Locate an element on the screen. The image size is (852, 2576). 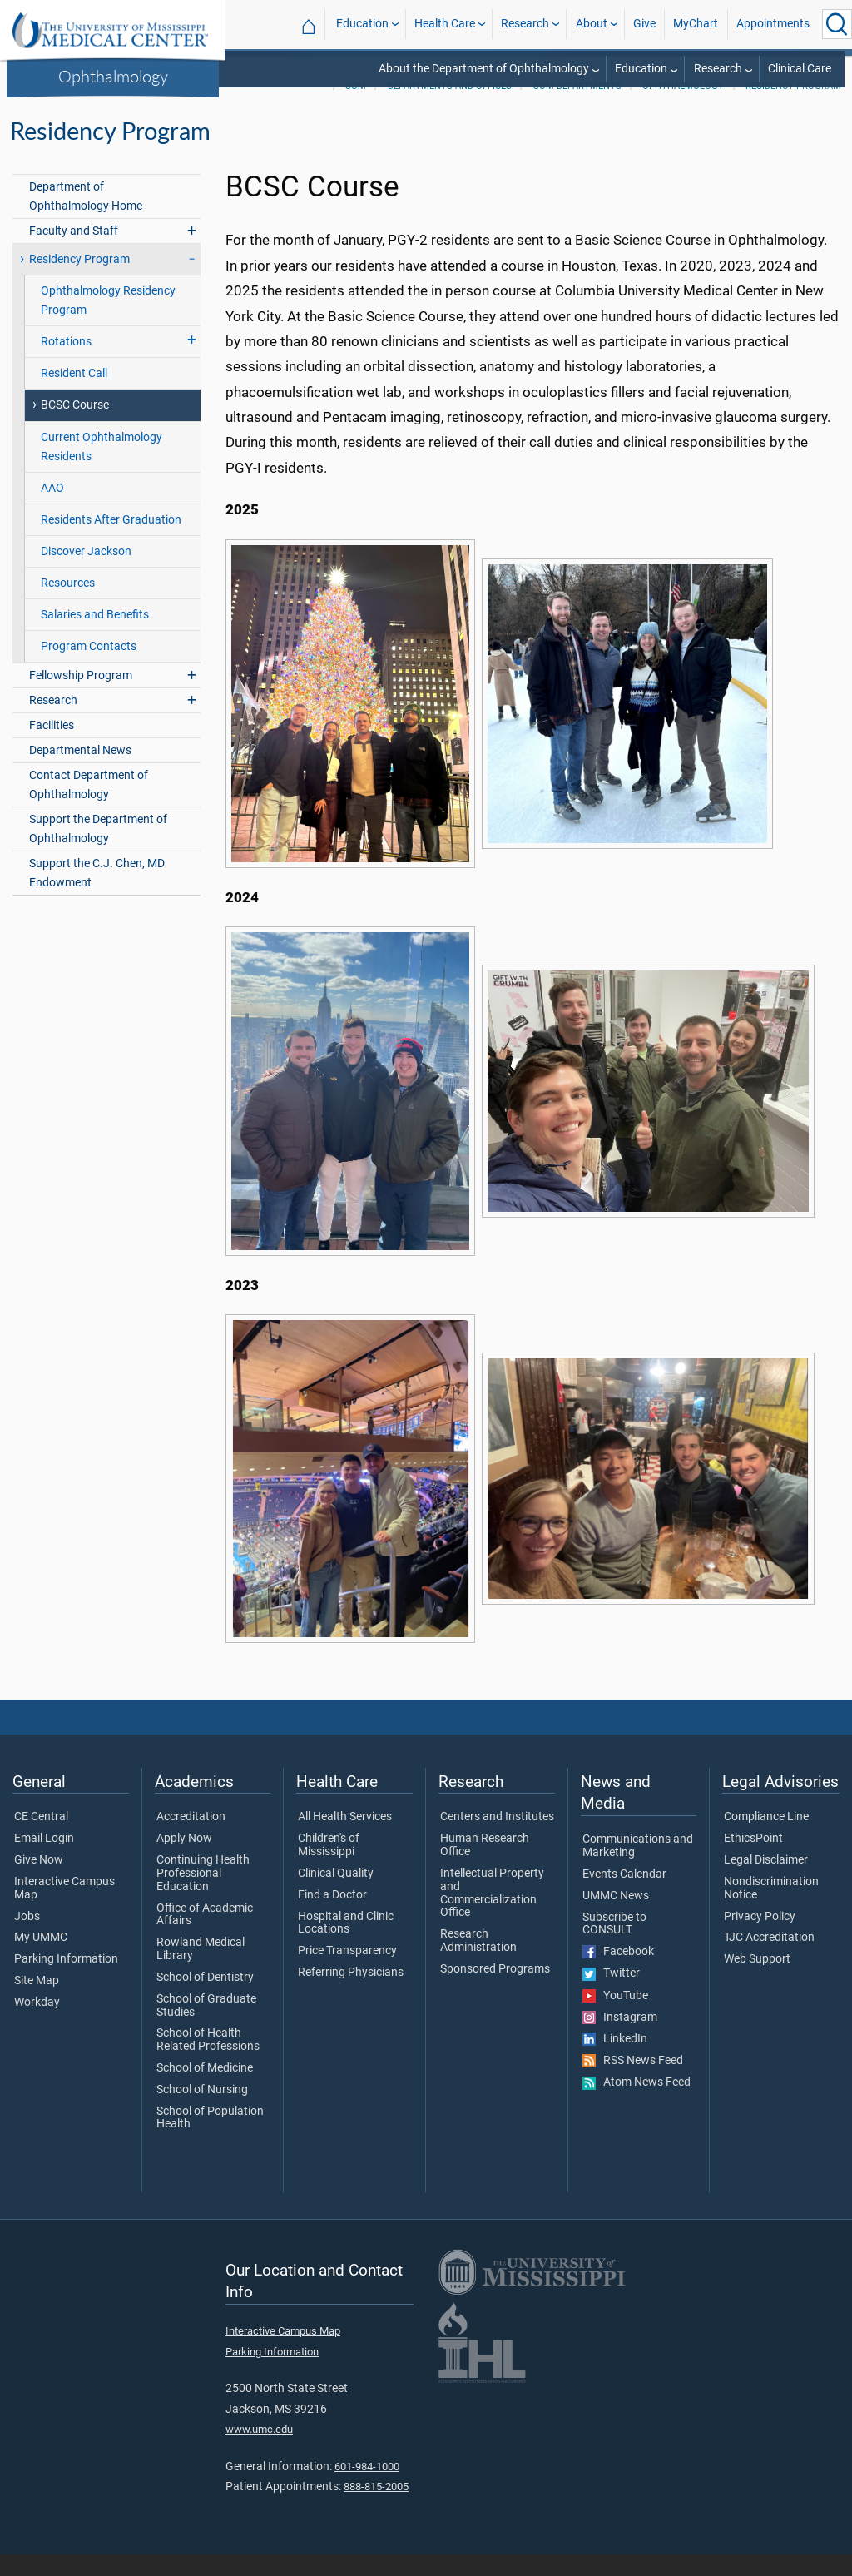
Email Login is located at coordinates (44, 1860).